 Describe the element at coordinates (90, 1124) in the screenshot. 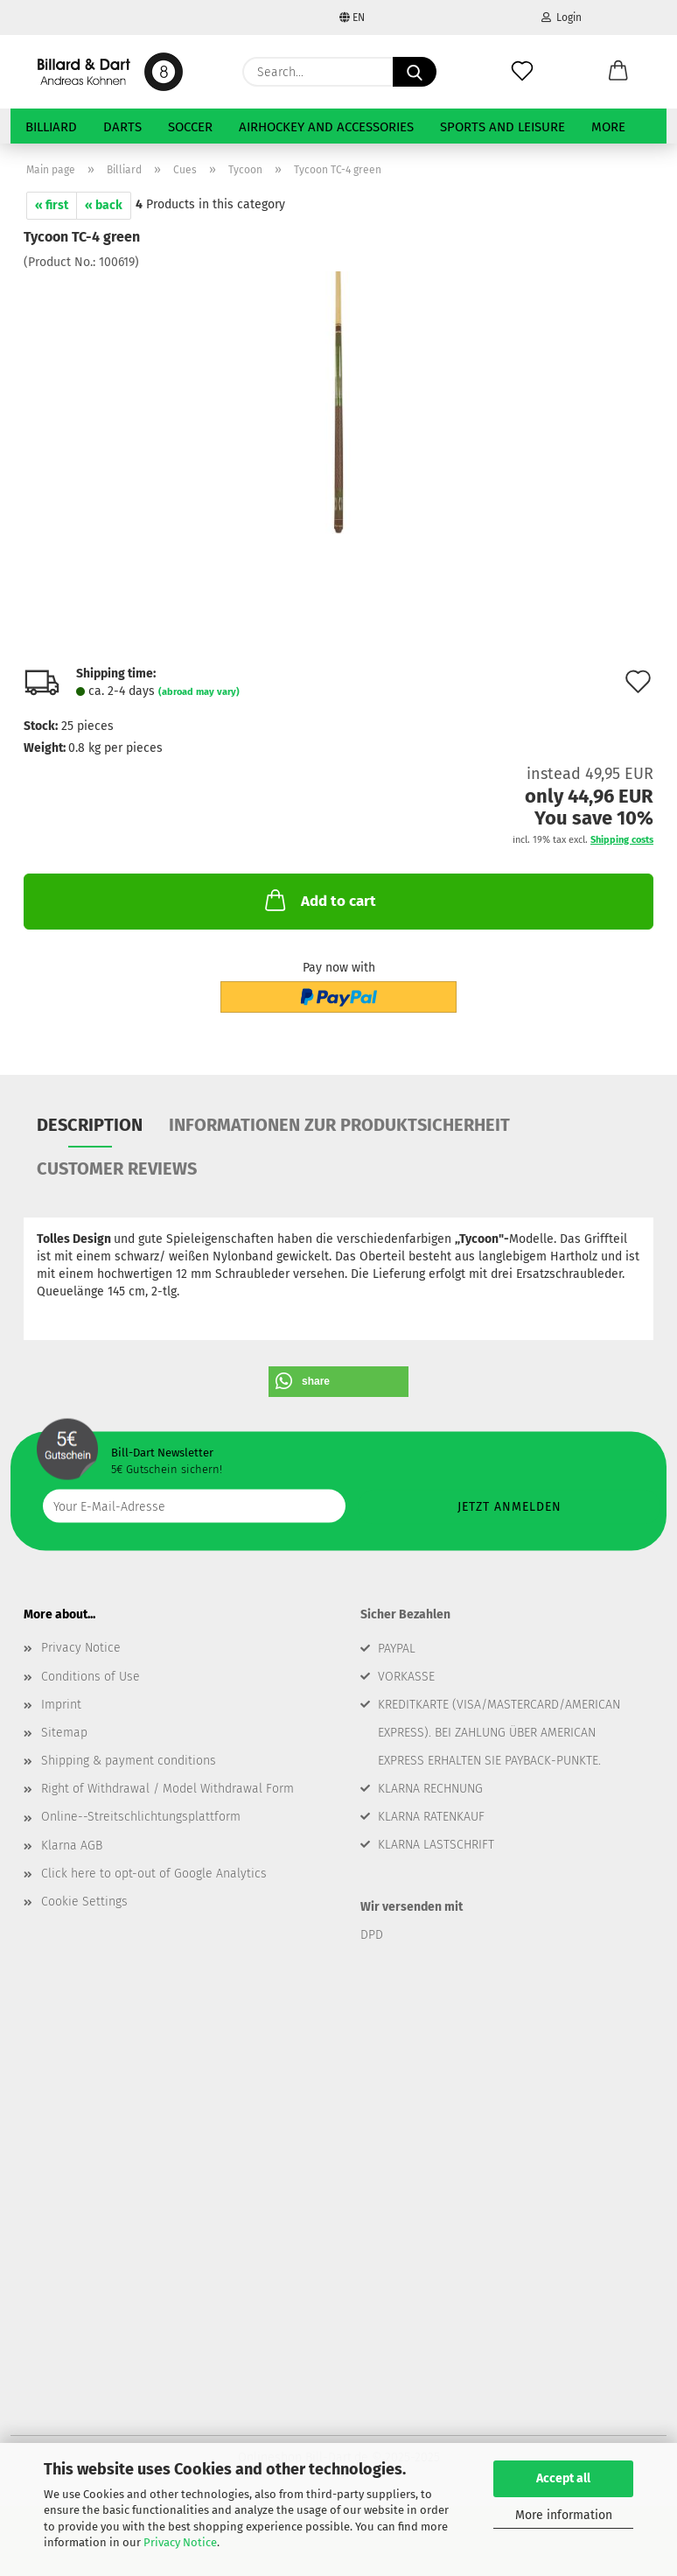

I see `Description` at that location.